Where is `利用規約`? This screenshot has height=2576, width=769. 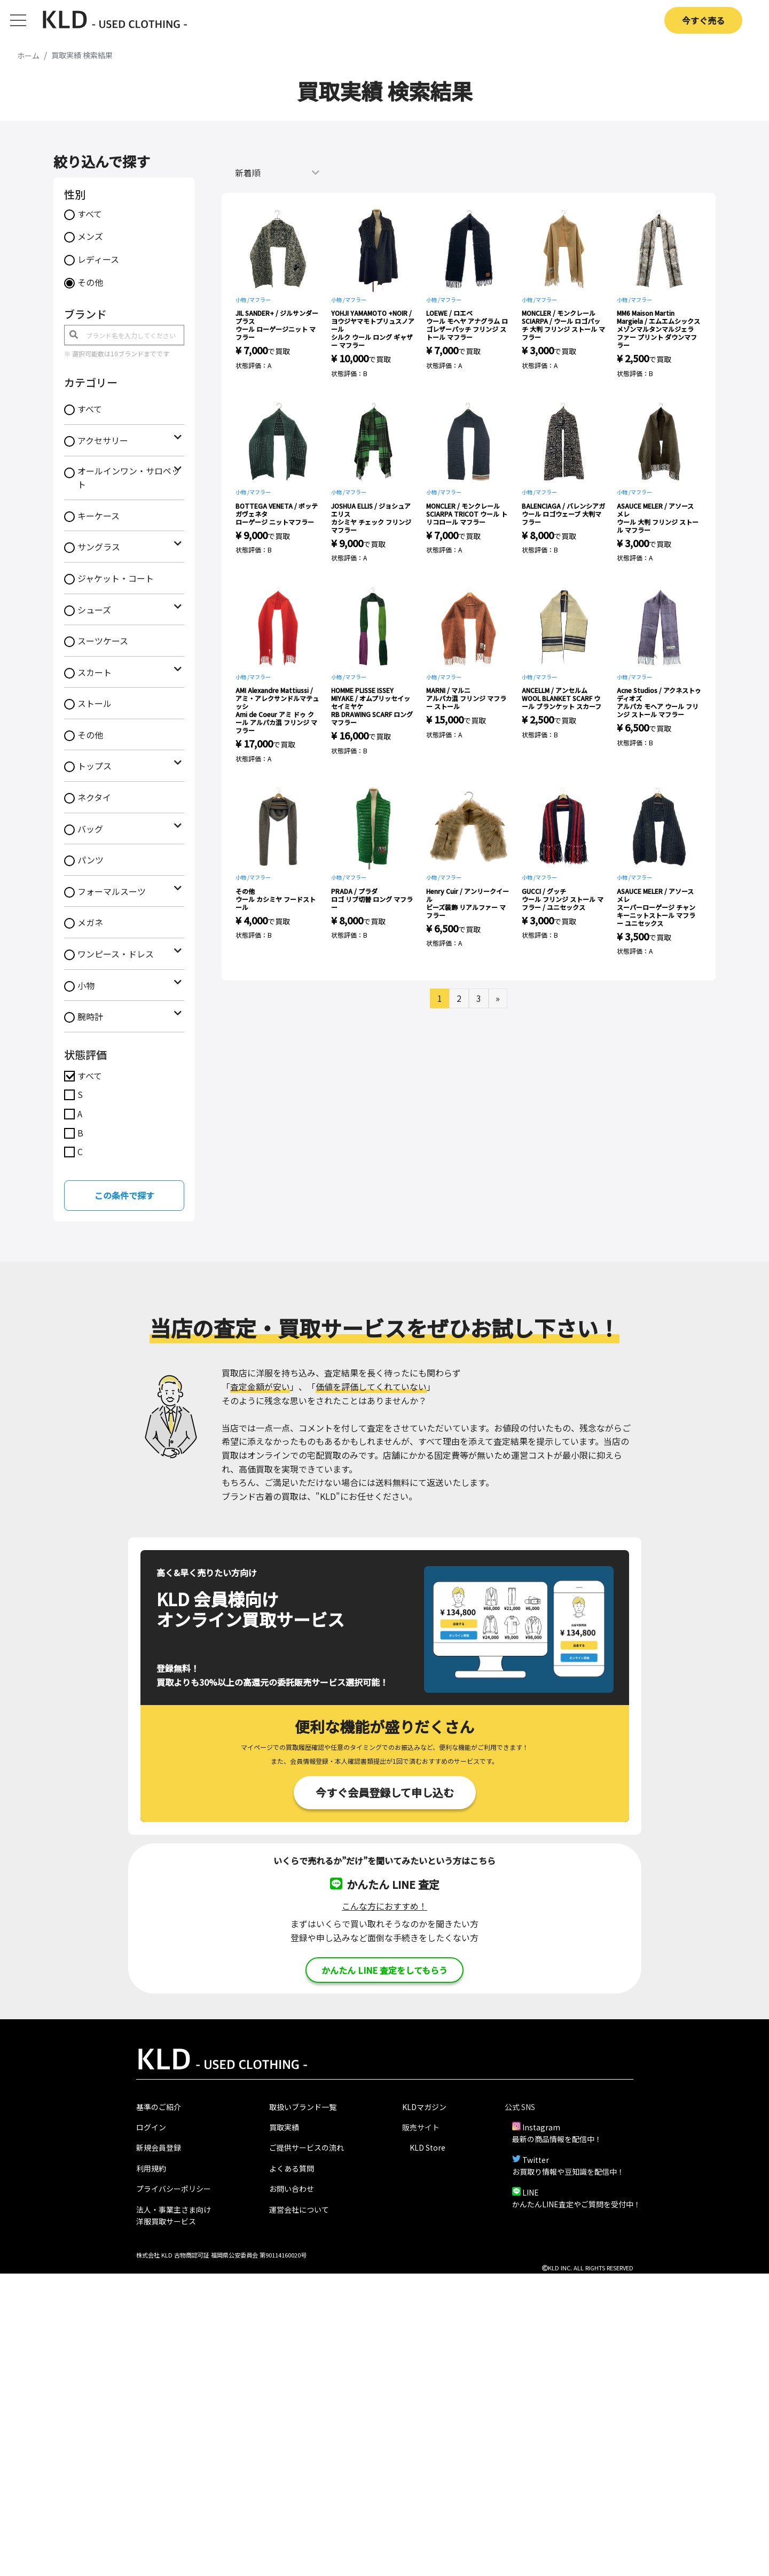 利用規約 is located at coordinates (151, 2168).